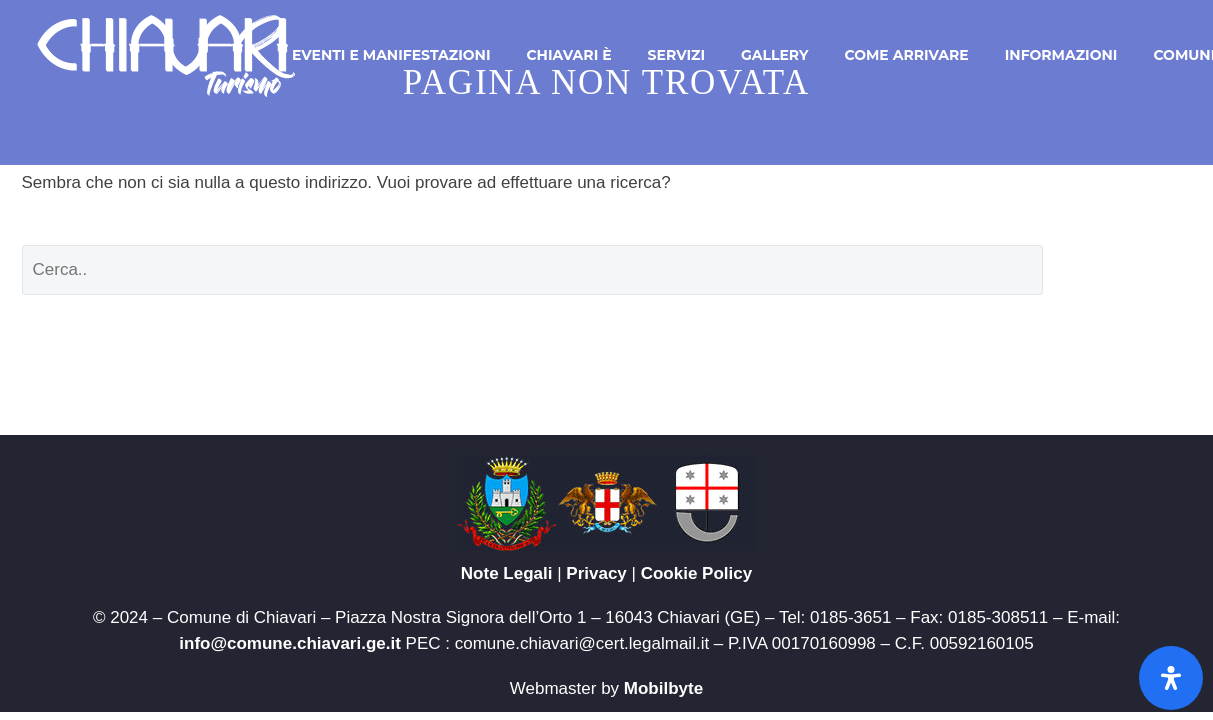 The height and width of the screenshot is (720, 1213). What do you see at coordinates (663, 688) in the screenshot?
I see `Mobilbyte` at bounding box center [663, 688].